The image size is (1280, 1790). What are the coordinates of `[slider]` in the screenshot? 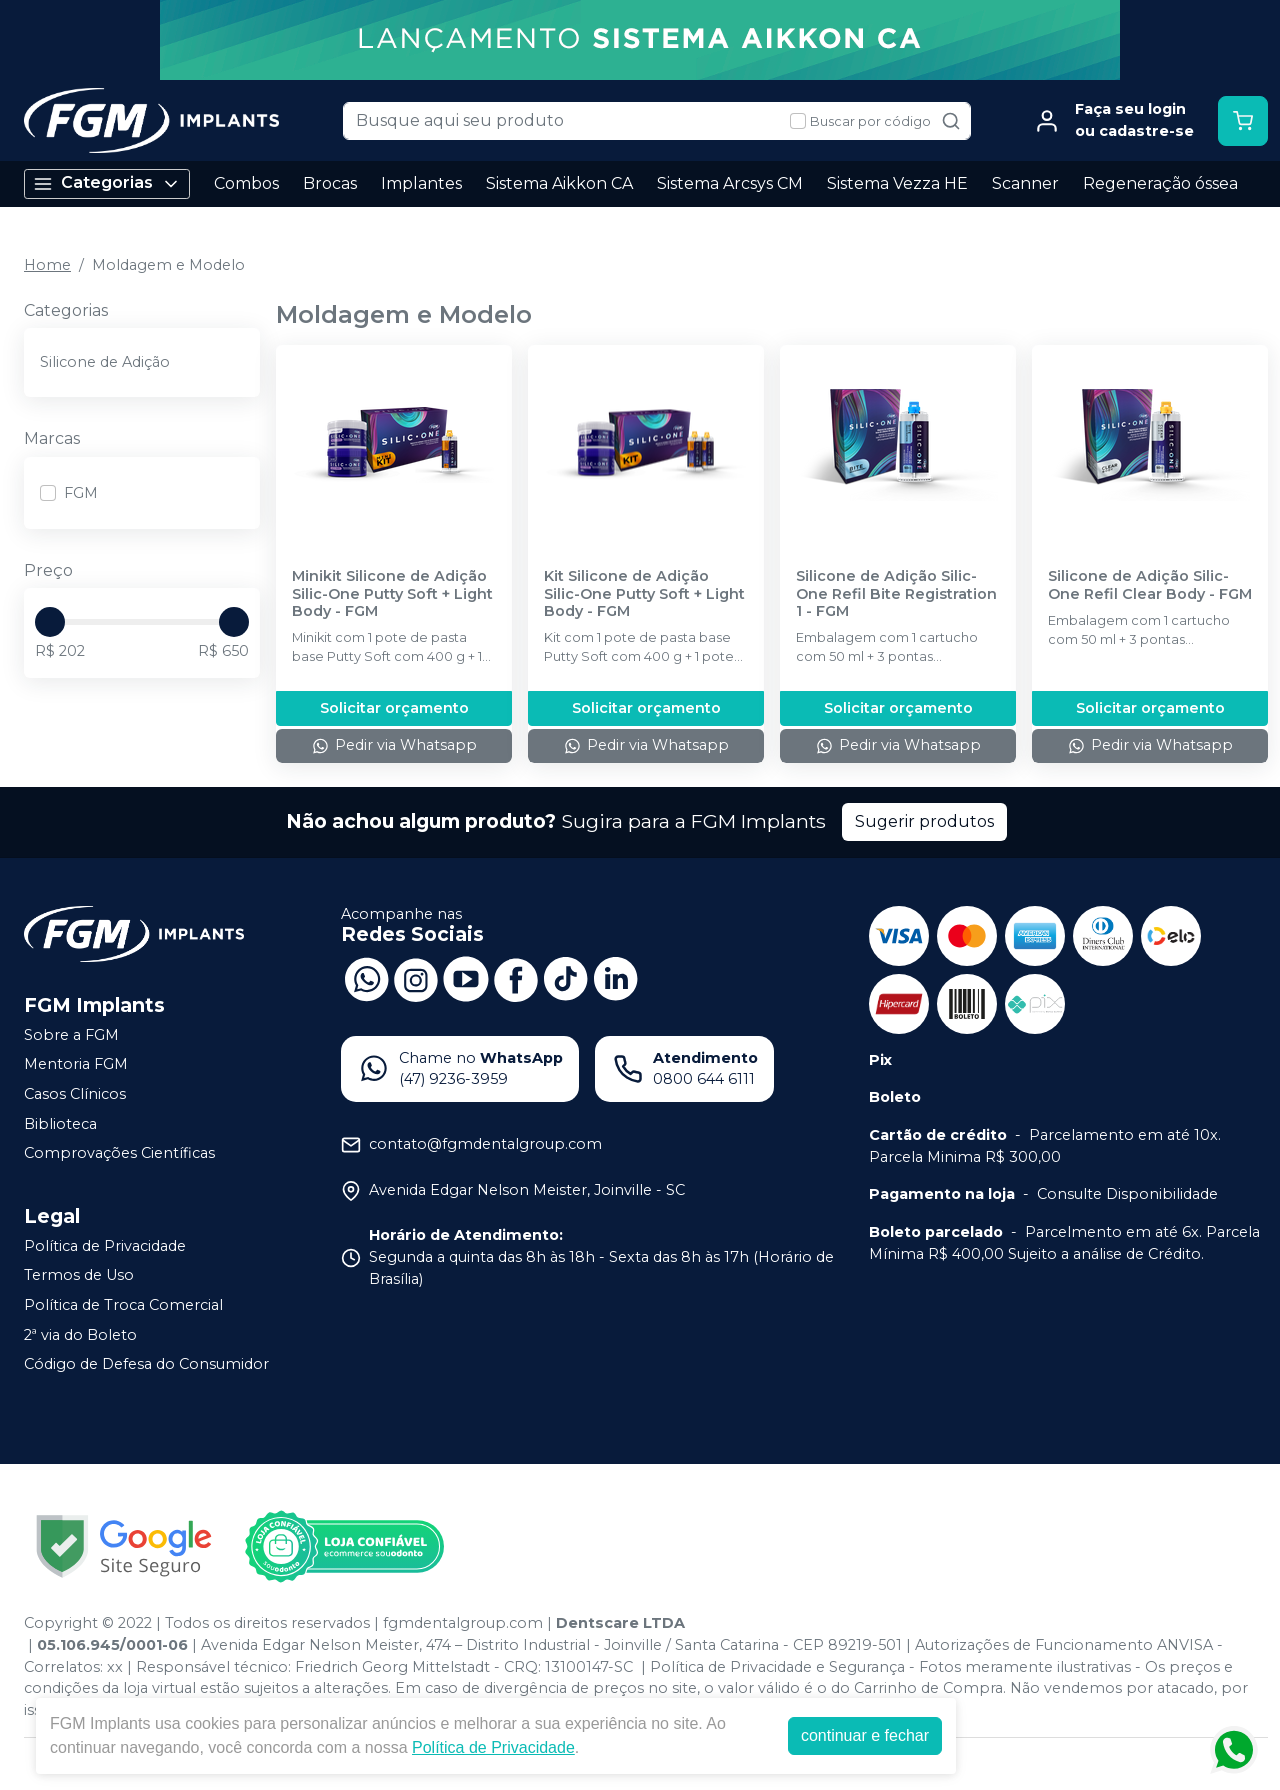 It's located at (50, 622).